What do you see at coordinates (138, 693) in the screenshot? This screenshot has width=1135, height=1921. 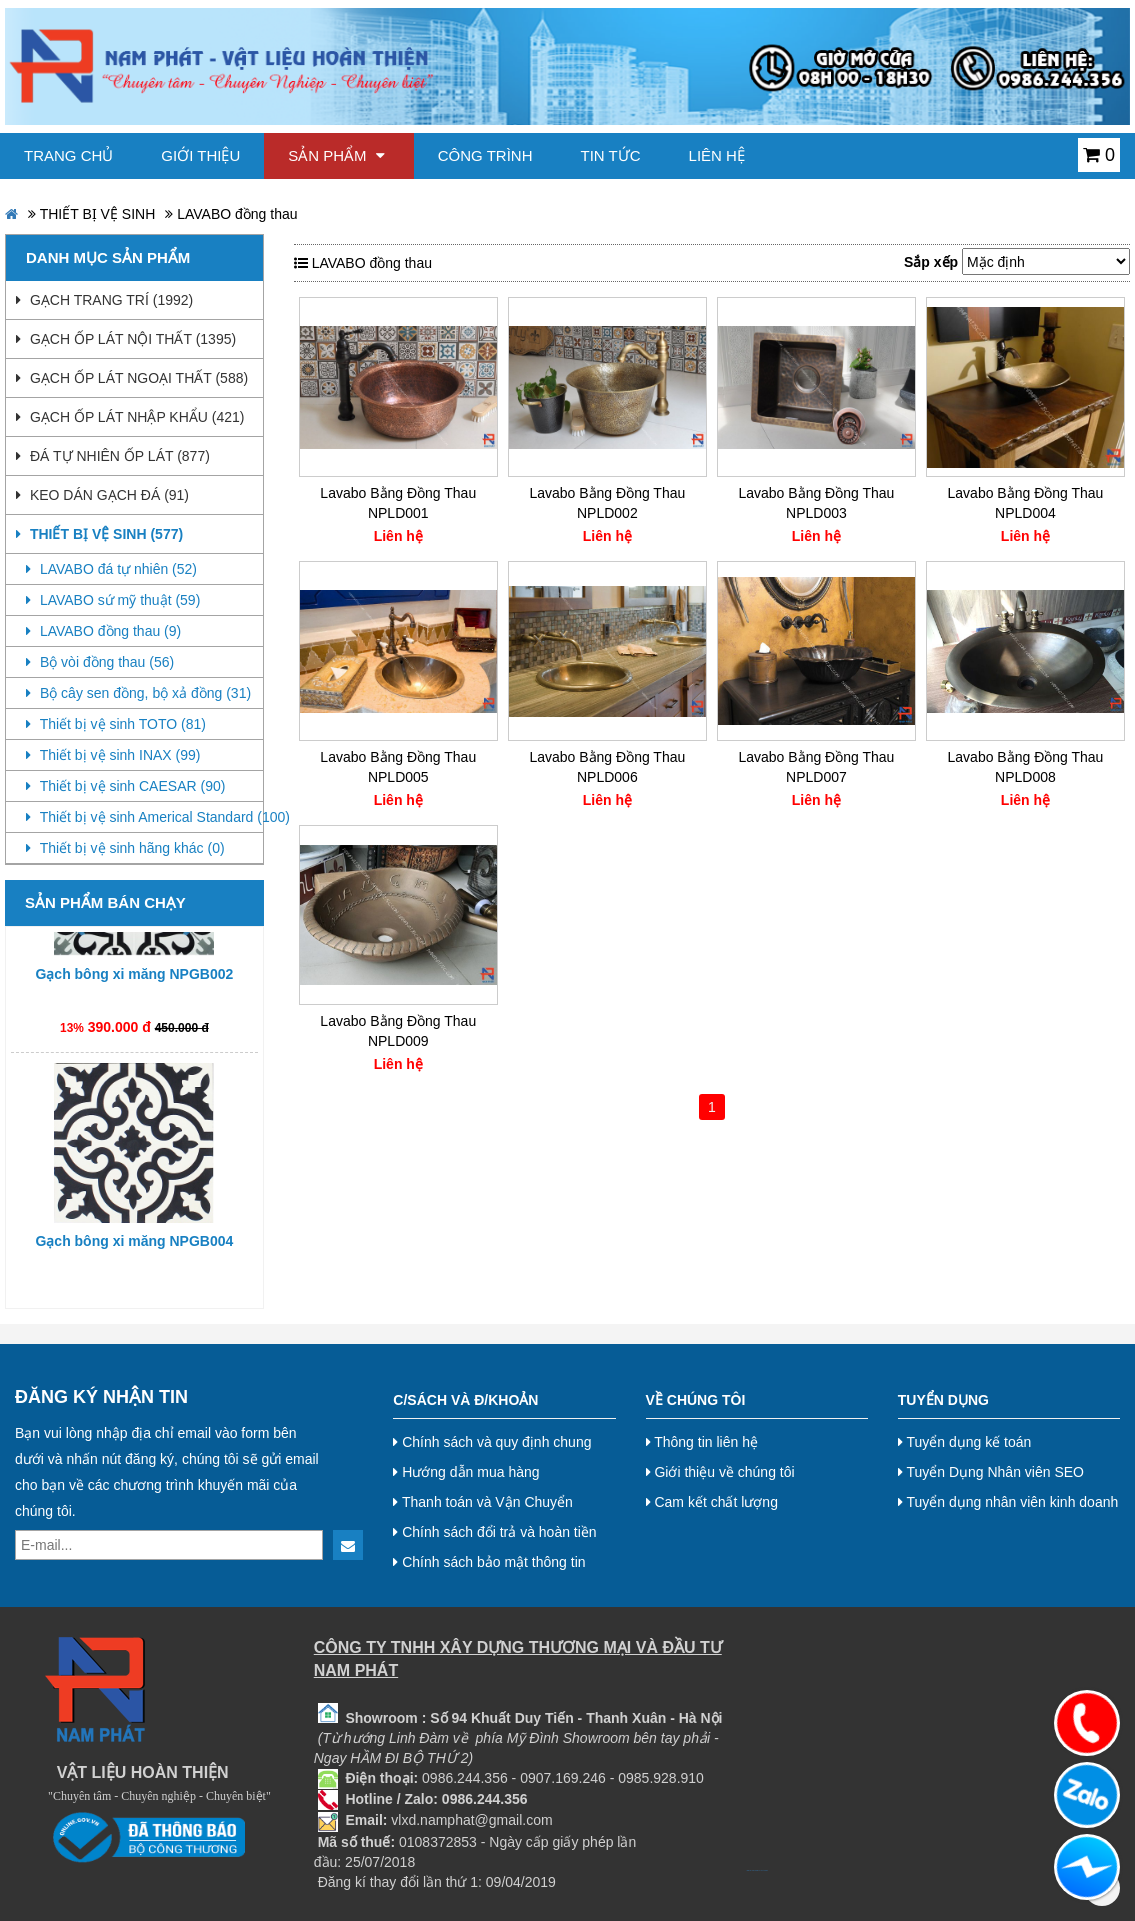 I see `Bộ cây sen đồng, bộ xả đồng (31)` at bounding box center [138, 693].